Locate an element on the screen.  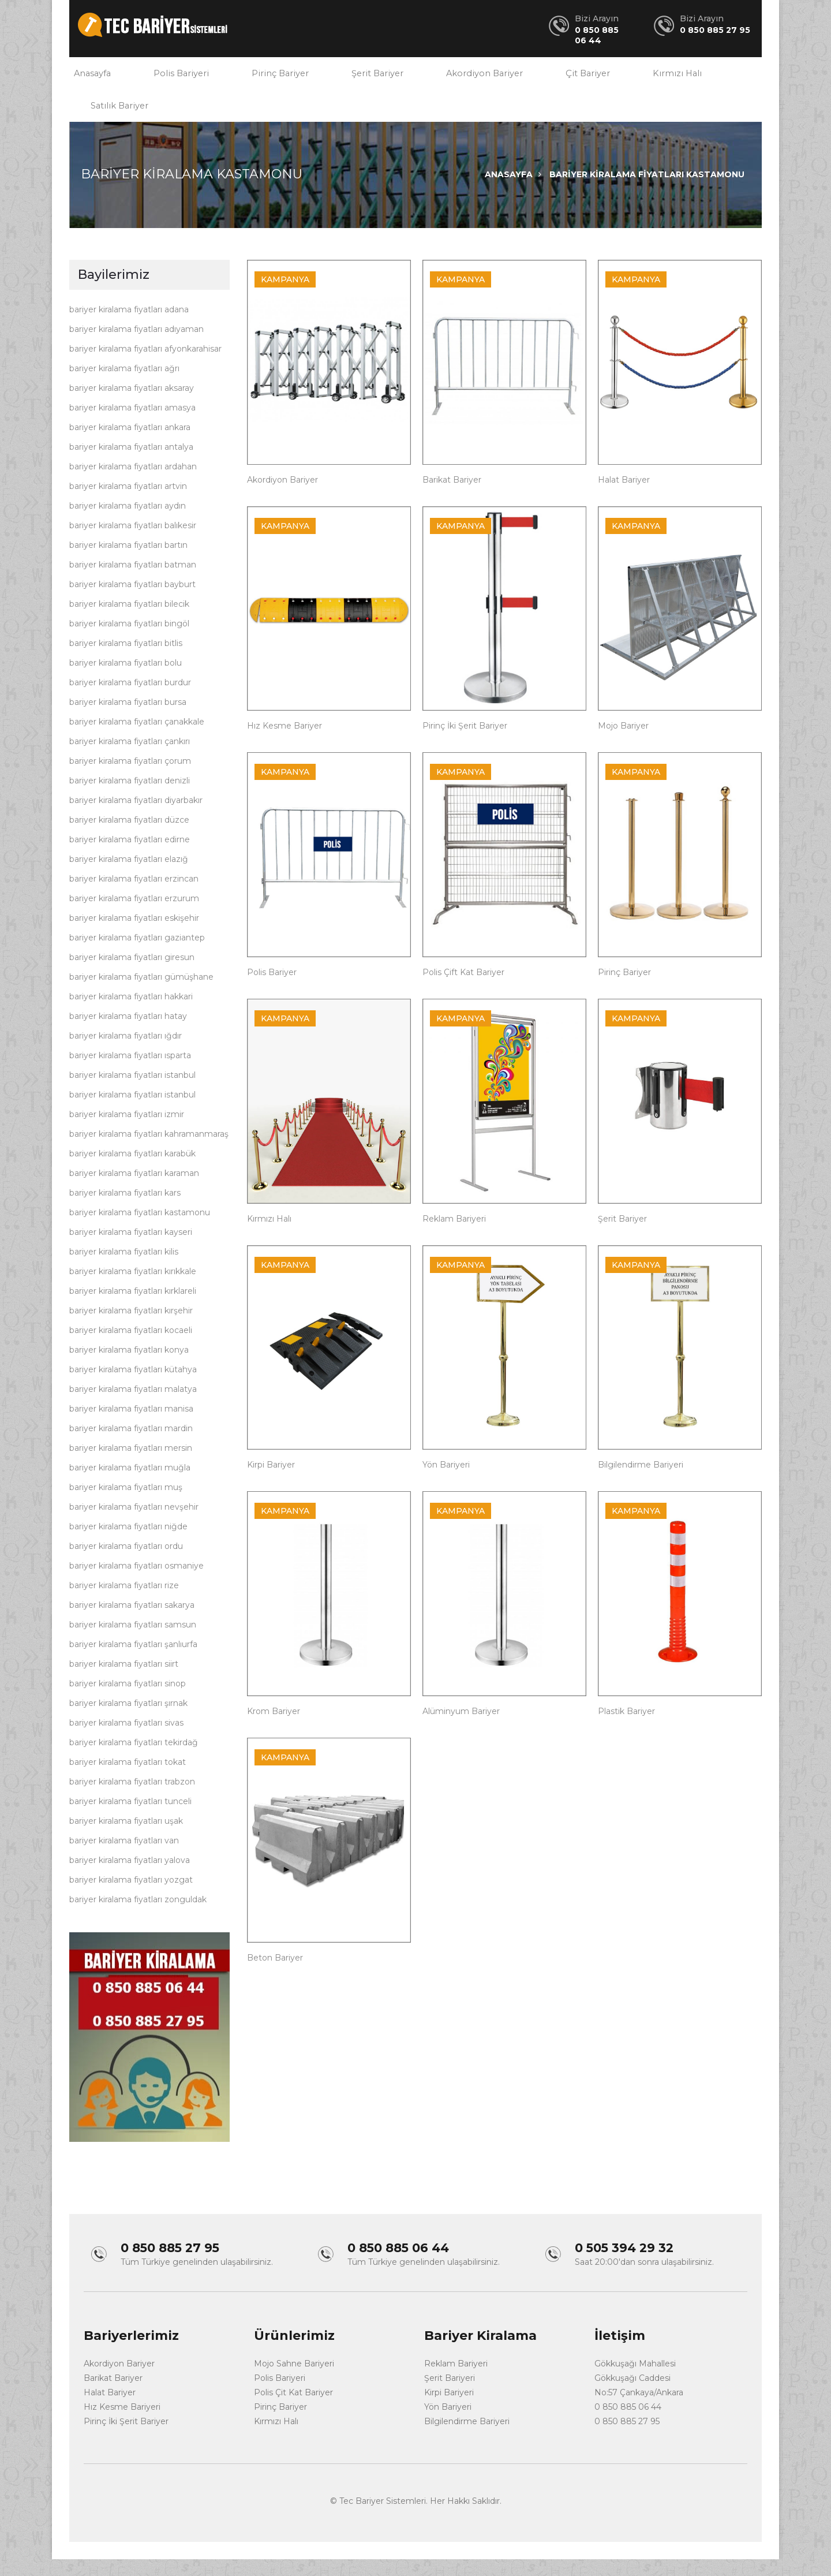
bariyer kiralama fiyatları hatay is located at coordinates (128, 1034).